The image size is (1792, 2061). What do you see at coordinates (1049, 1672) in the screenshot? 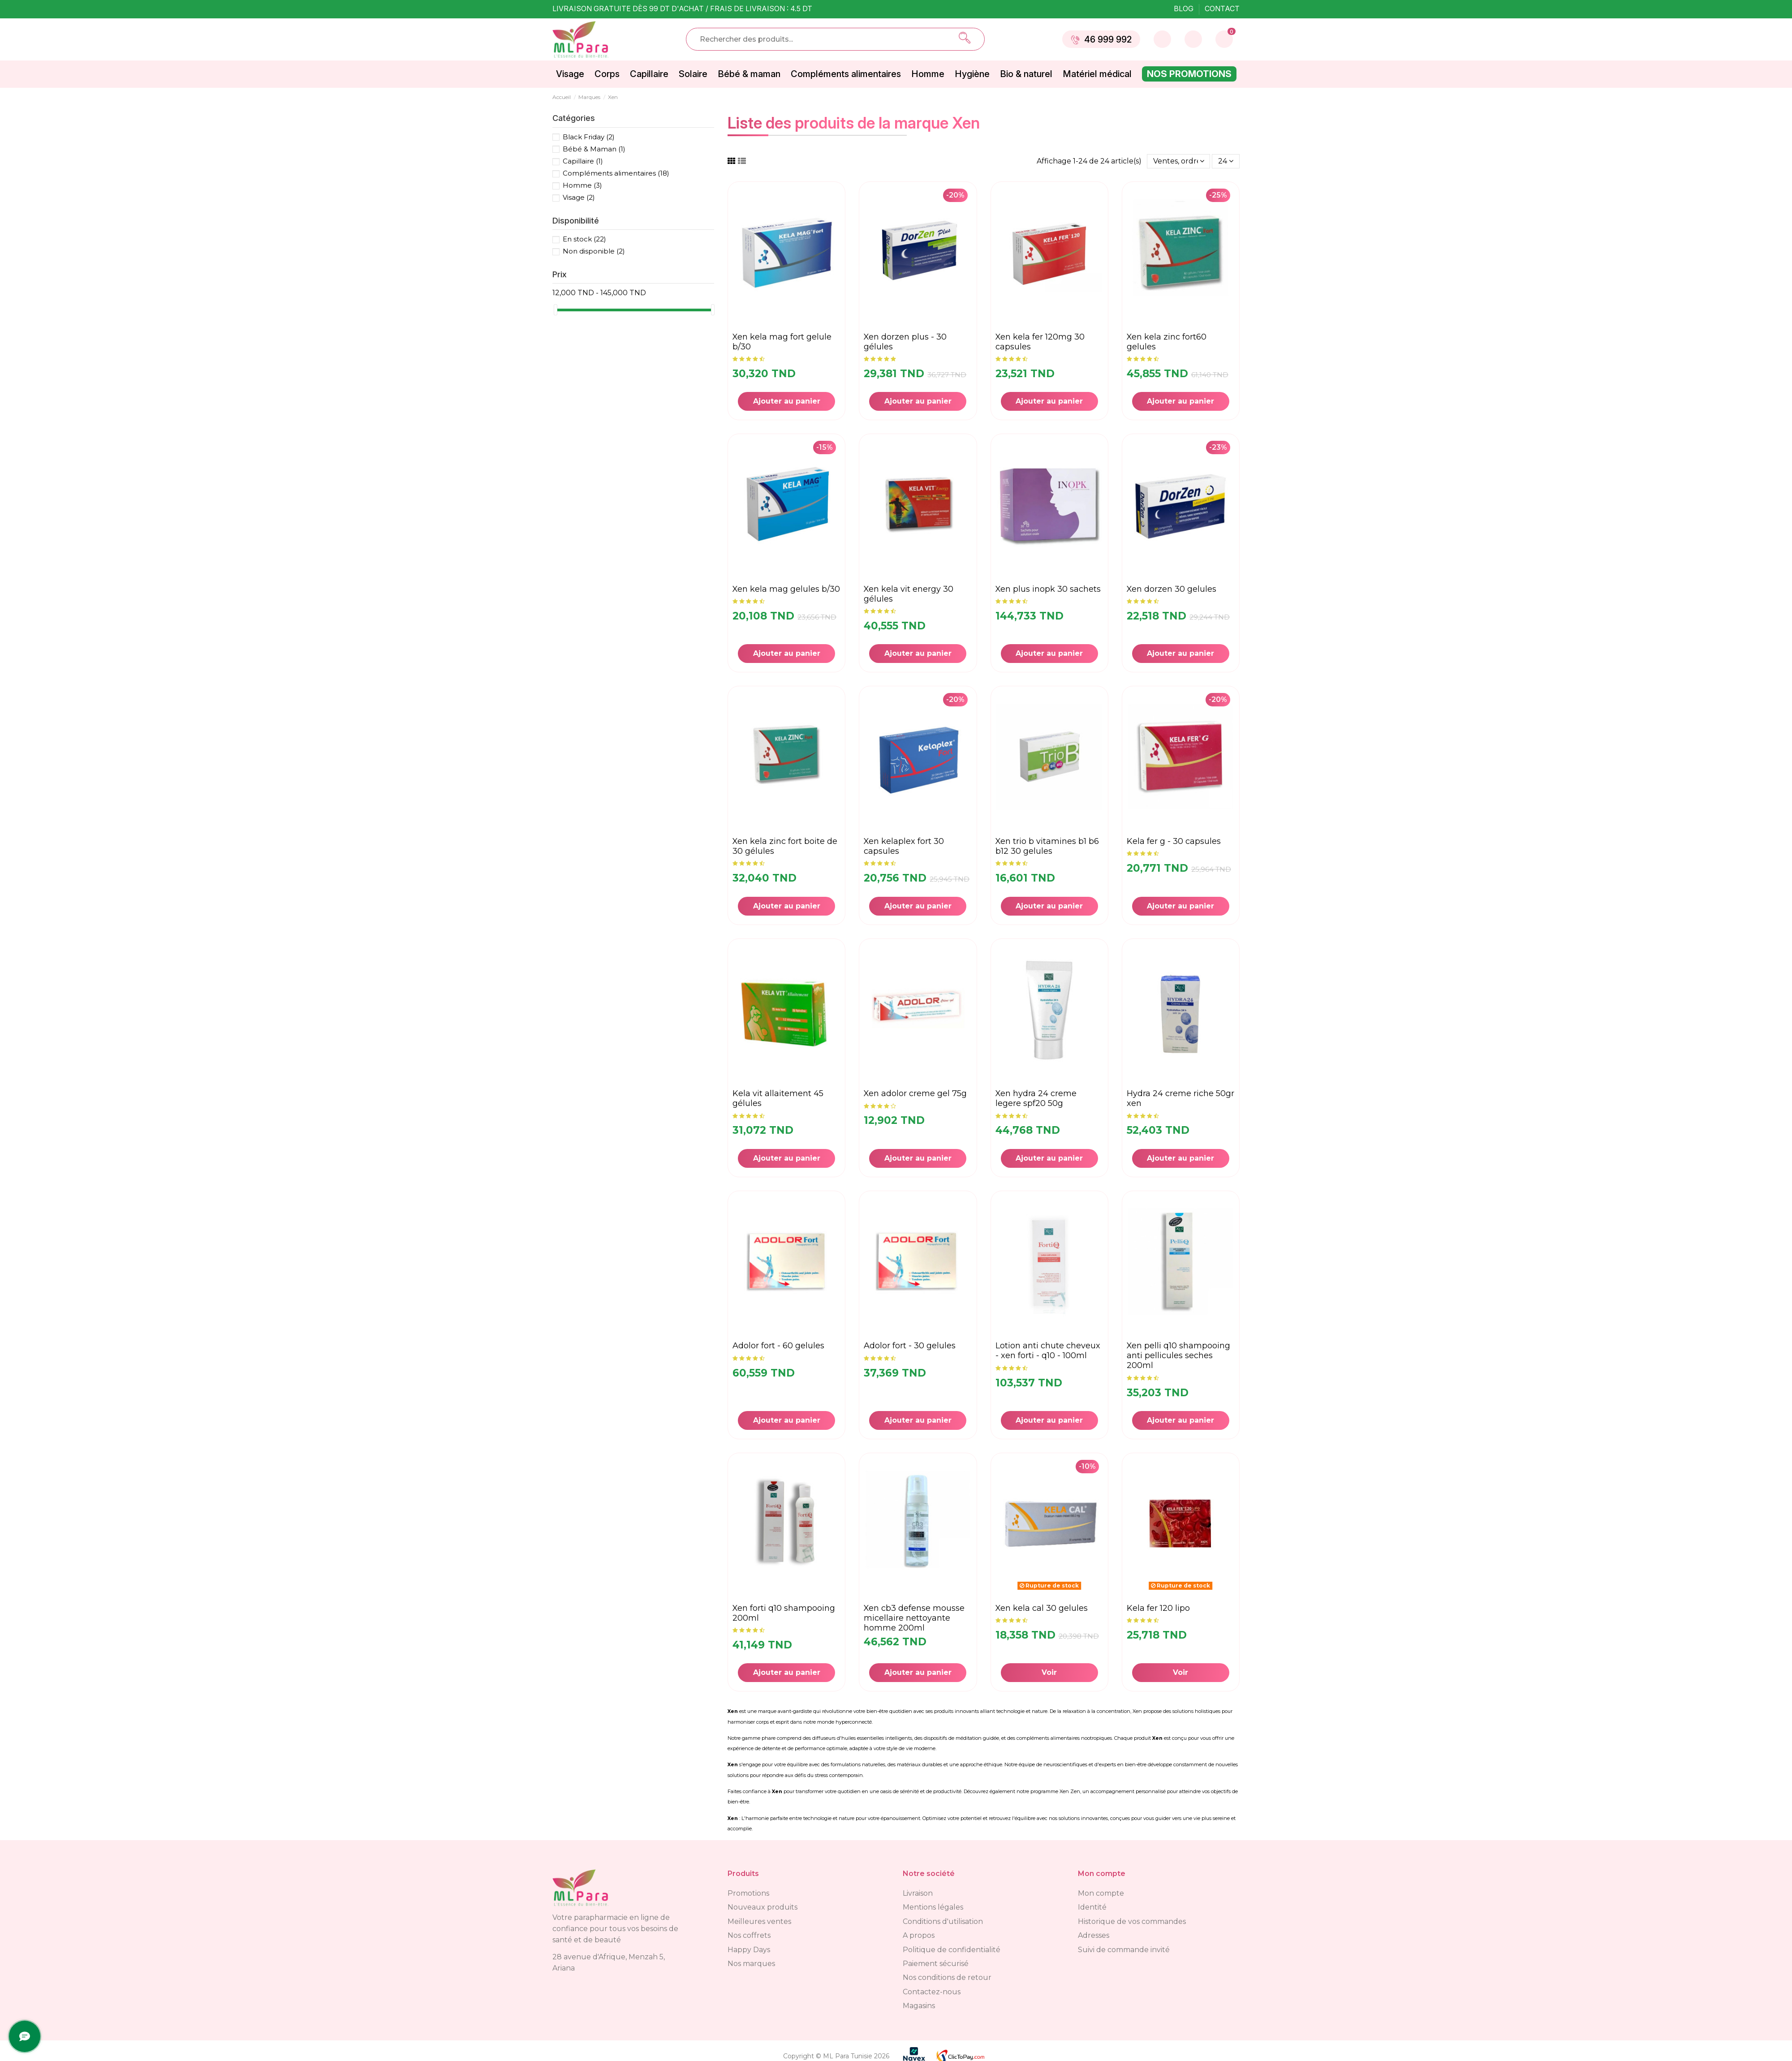
I see `Voir` at bounding box center [1049, 1672].